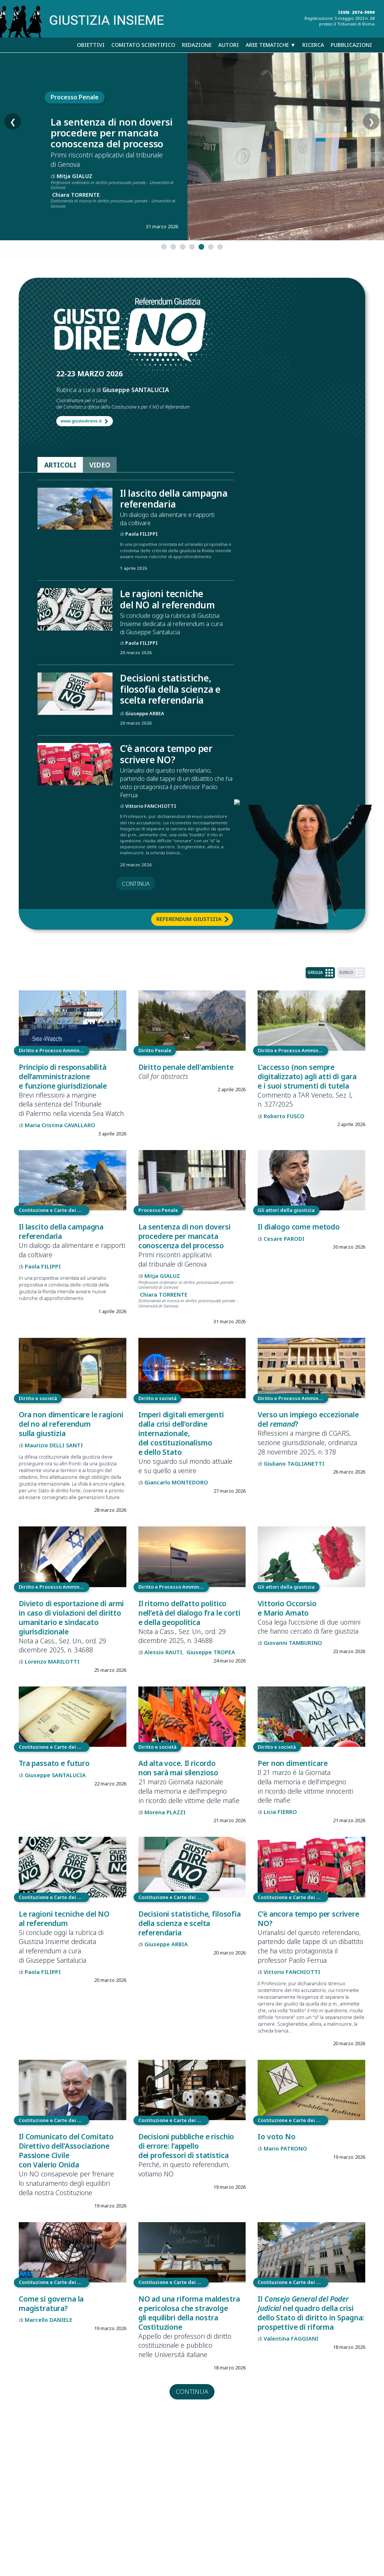 This screenshot has width=384, height=2576. Describe the element at coordinates (51, 2303) in the screenshot. I see `Come si governa la magistratura?` at that location.